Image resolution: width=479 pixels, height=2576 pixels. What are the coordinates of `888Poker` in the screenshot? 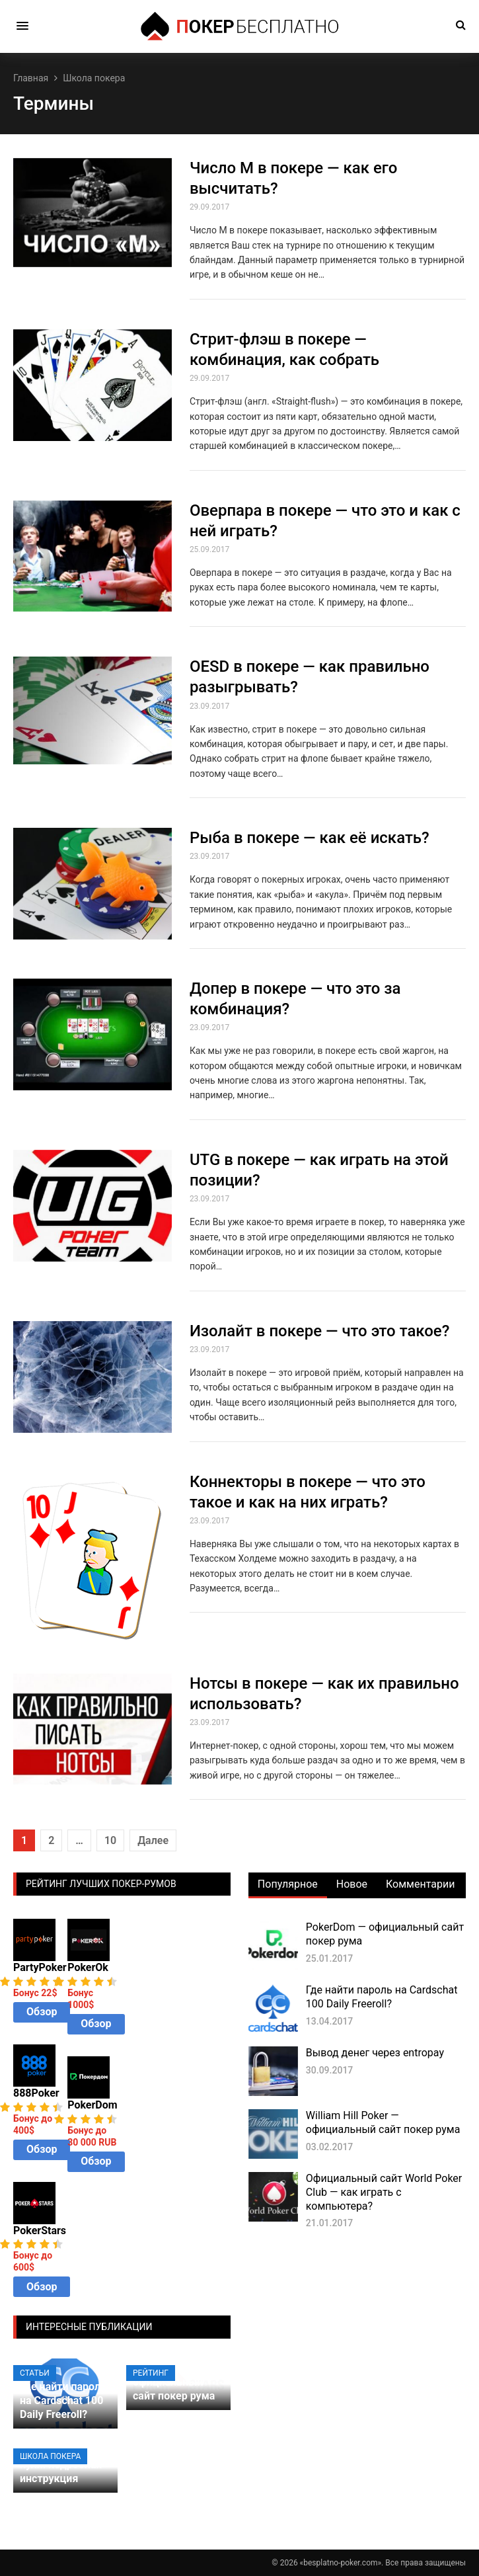 It's located at (36, 2093).